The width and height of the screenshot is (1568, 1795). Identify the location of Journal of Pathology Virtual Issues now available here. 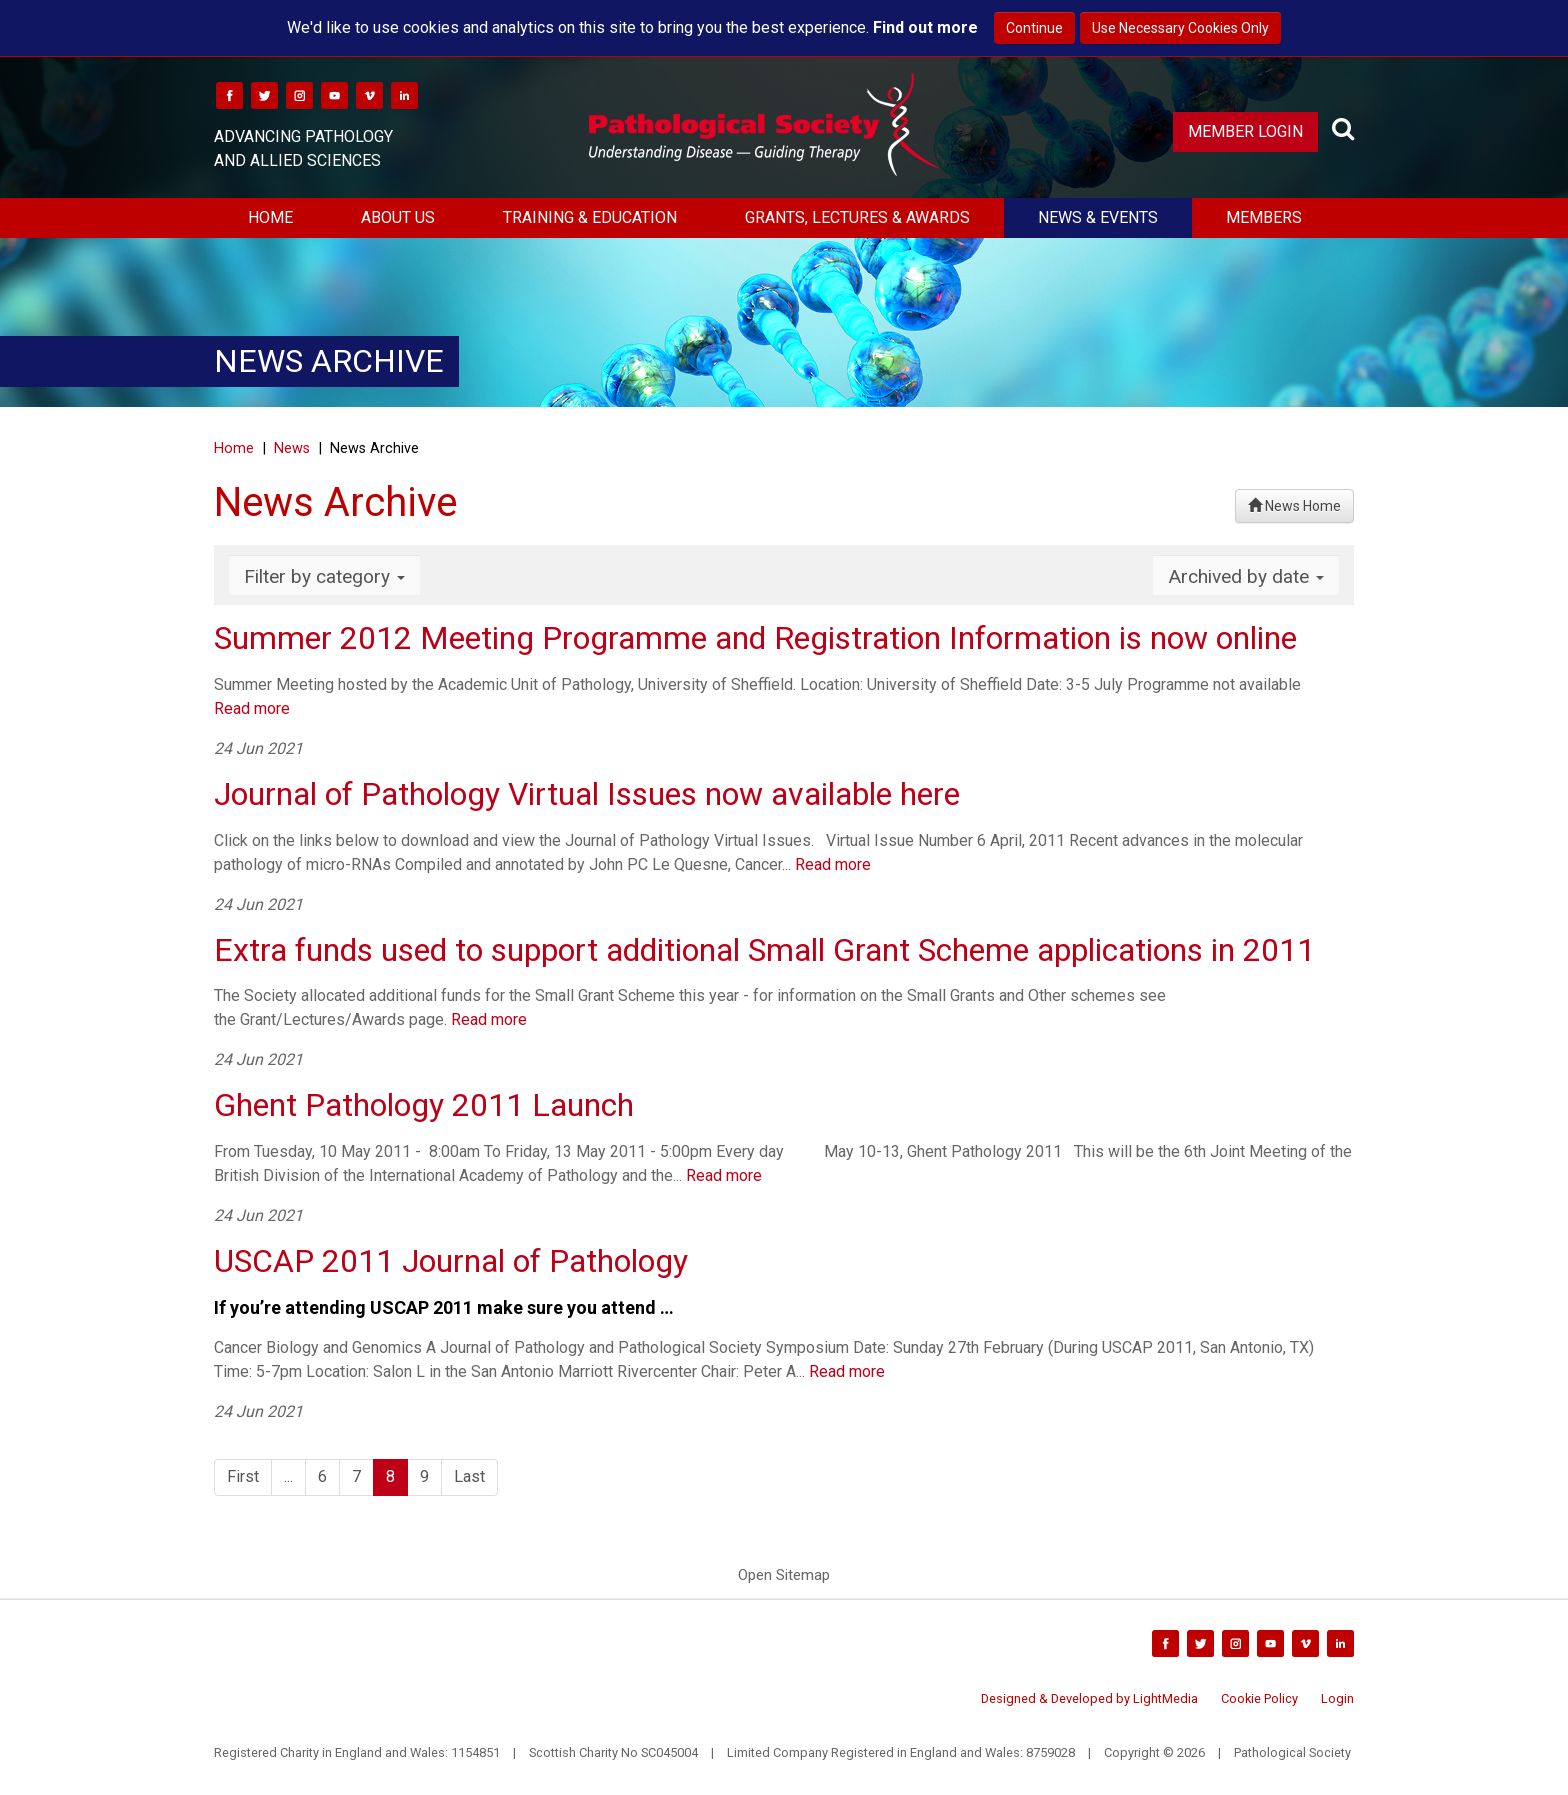
(587, 794).